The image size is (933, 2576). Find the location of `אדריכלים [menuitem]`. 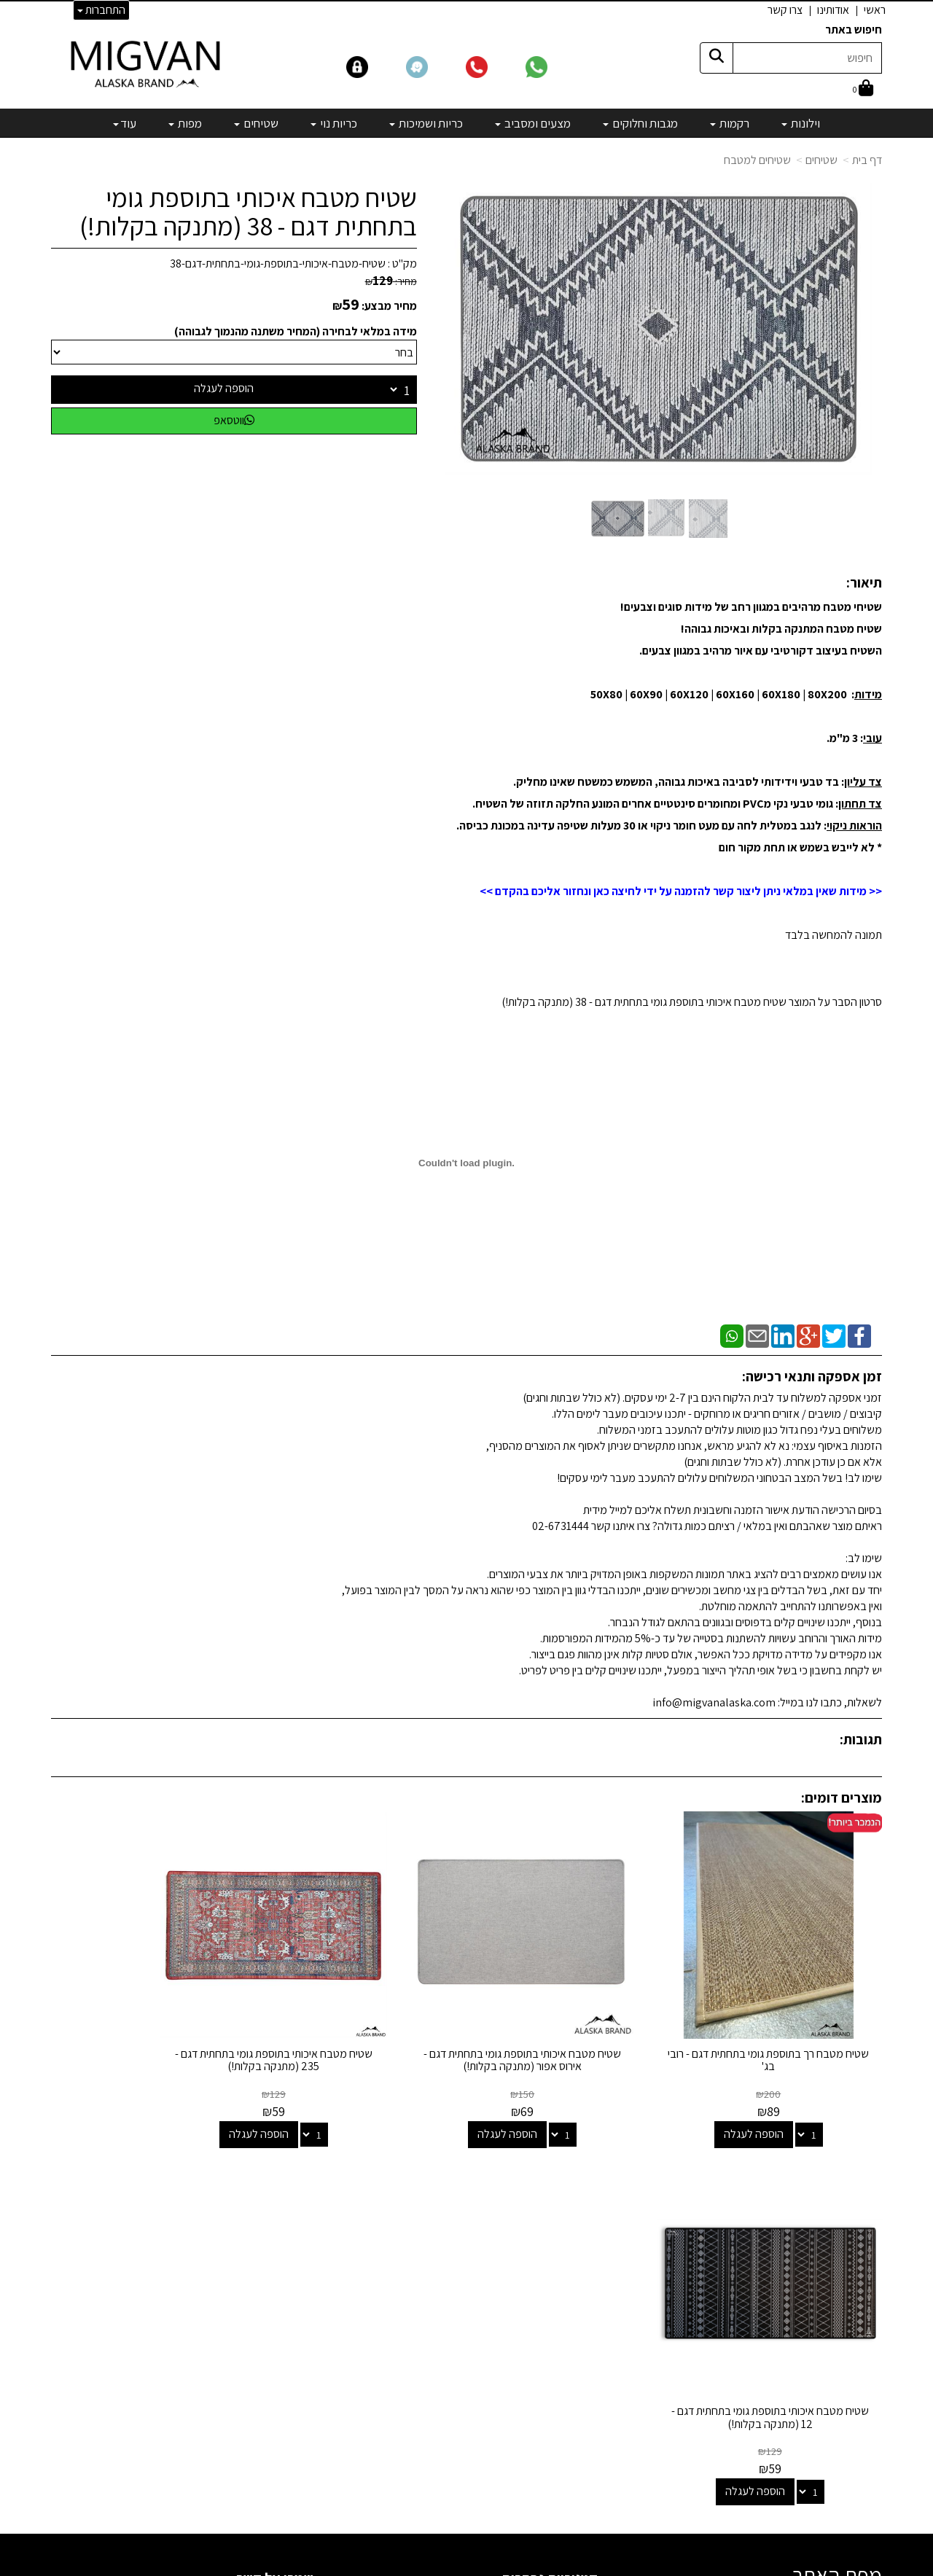

אדריכלים [menuitem] is located at coordinates (862, 2259).